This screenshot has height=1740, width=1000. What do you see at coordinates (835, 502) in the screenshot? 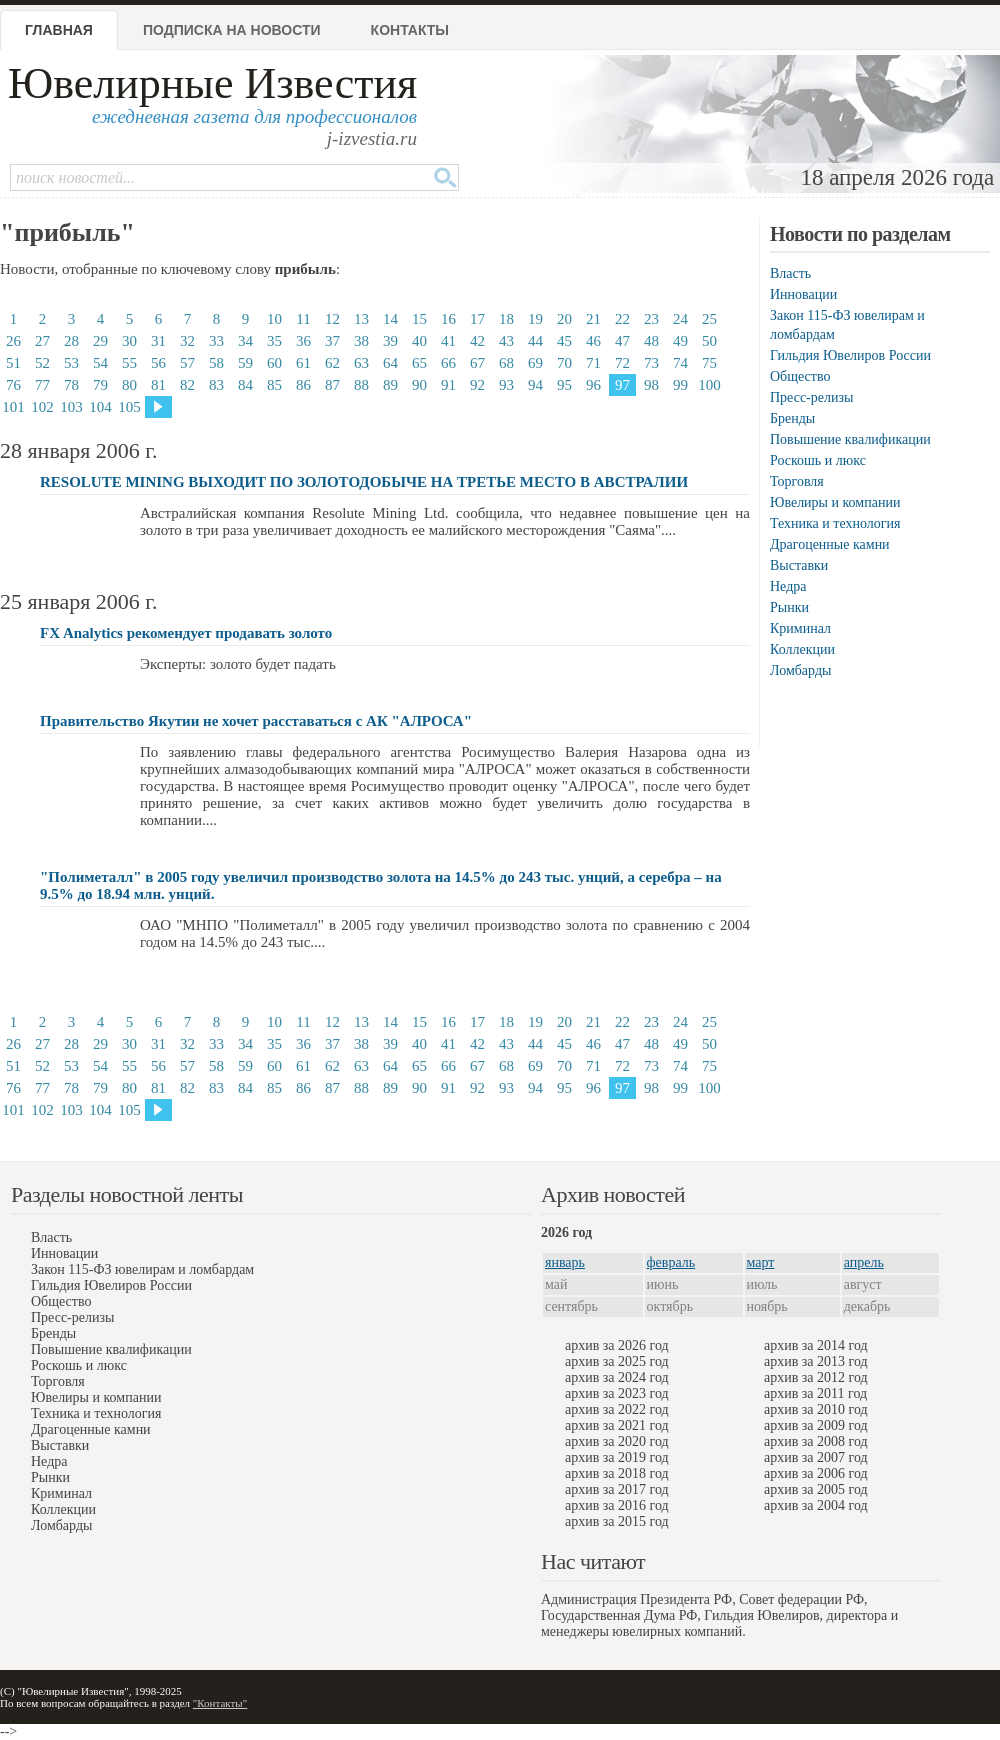
I see `Ювелиры и компании` at bounding box center [835, 502].